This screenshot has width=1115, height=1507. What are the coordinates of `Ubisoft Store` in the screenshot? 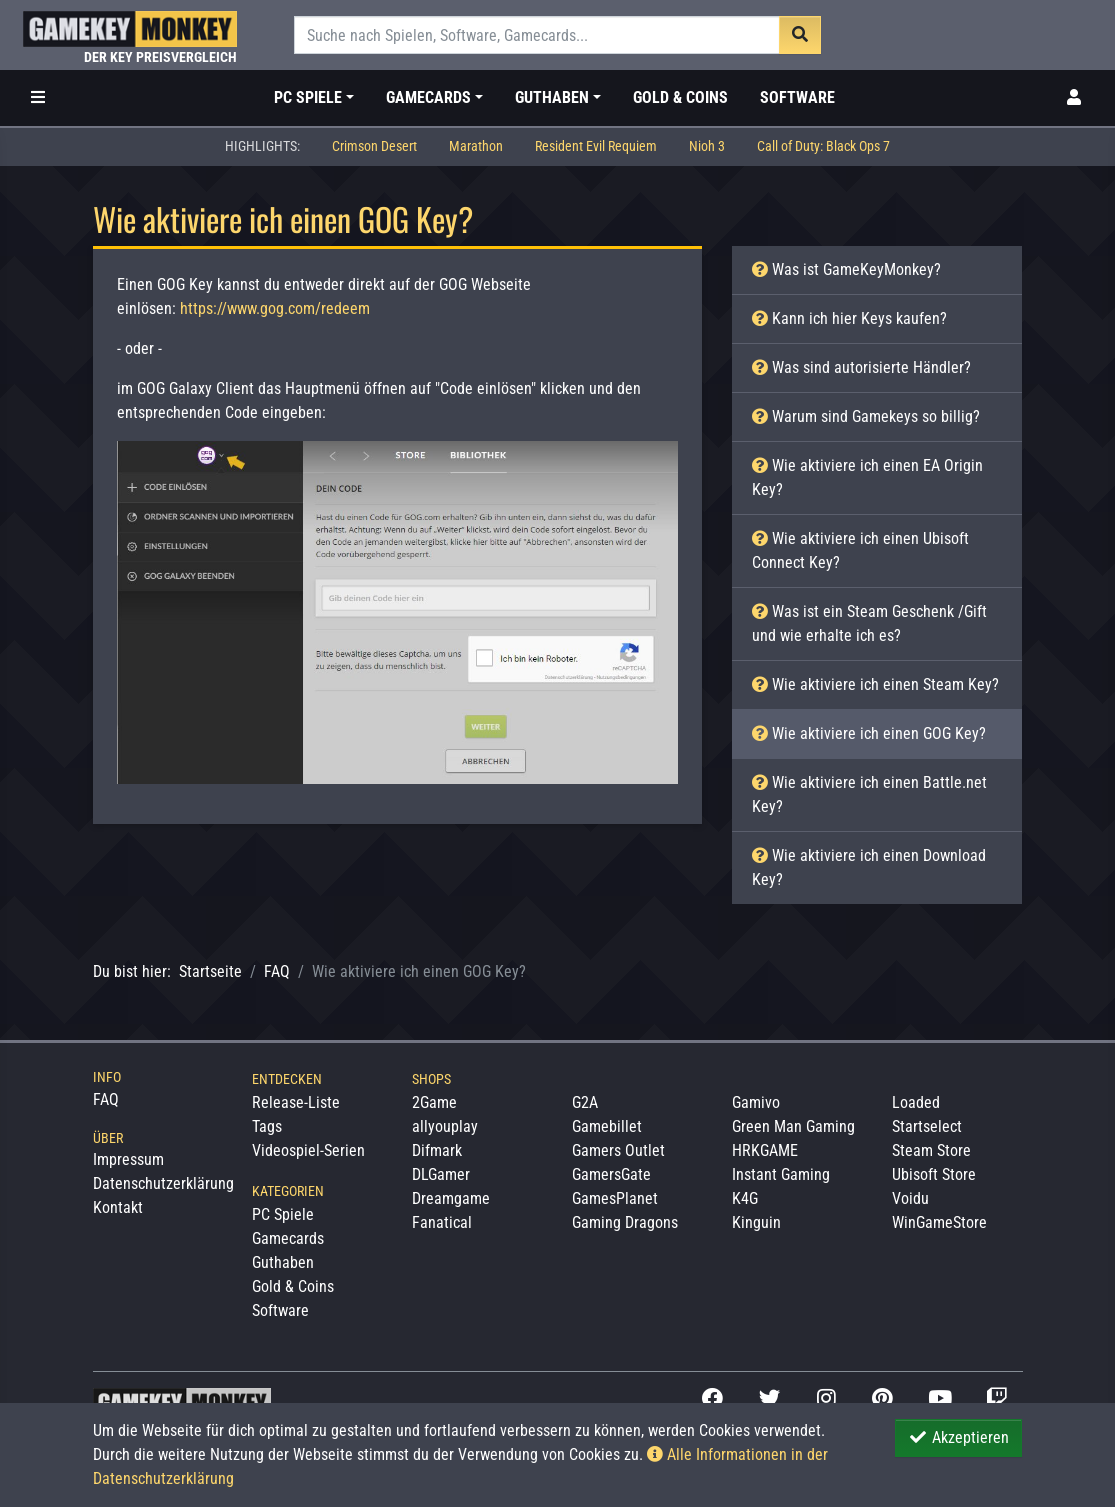 It's located at (934, 1174).